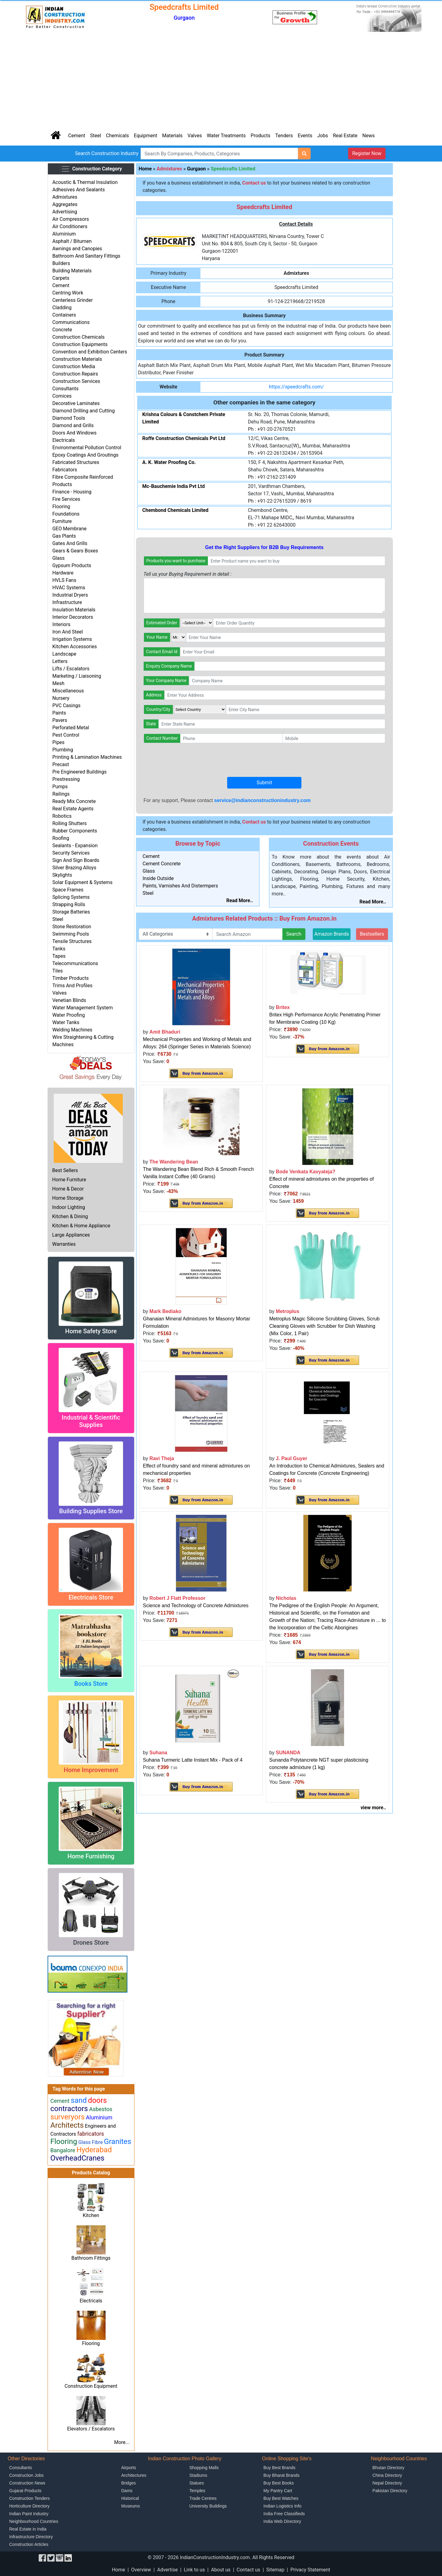 This screenshot has height=2576, width=442. I want to click on HVLS Fans, so click(64, 580).